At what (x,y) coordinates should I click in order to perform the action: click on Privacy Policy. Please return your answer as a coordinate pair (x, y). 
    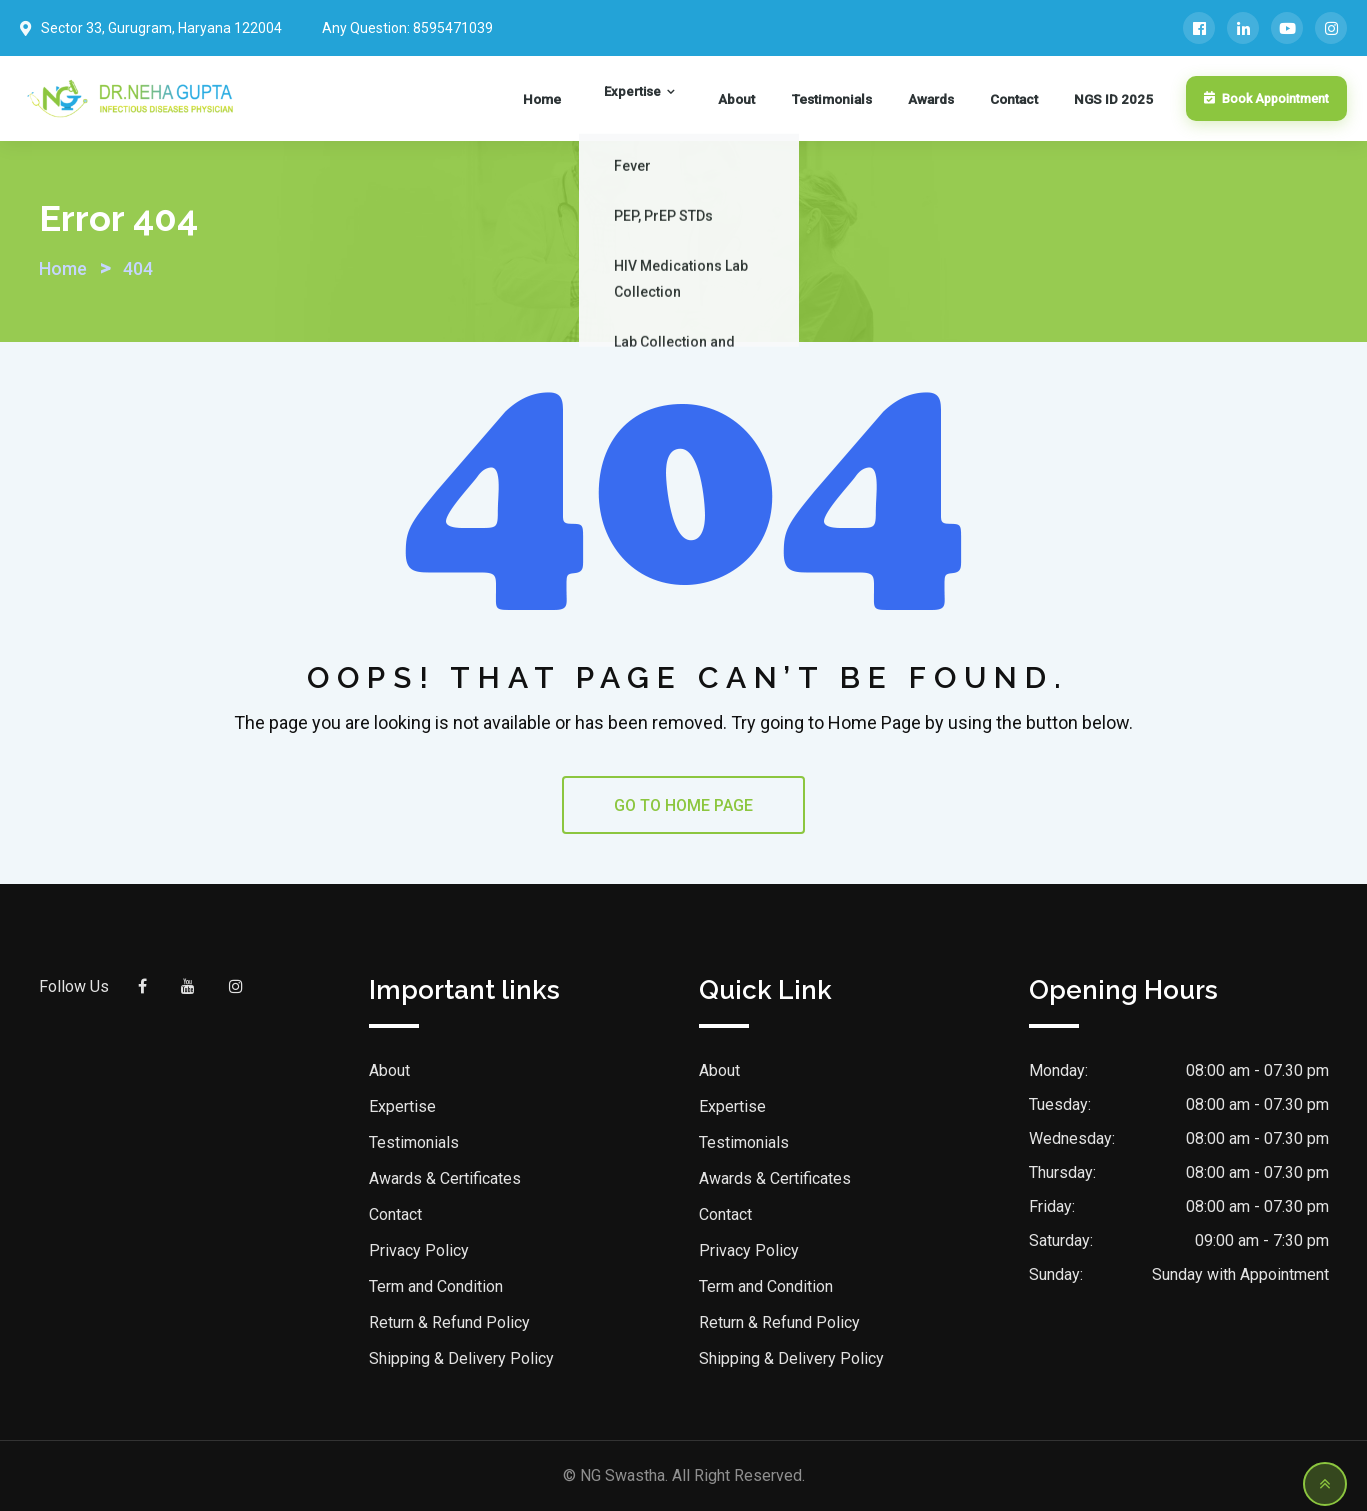
    Looking at the image, I should click on (419, 1250).